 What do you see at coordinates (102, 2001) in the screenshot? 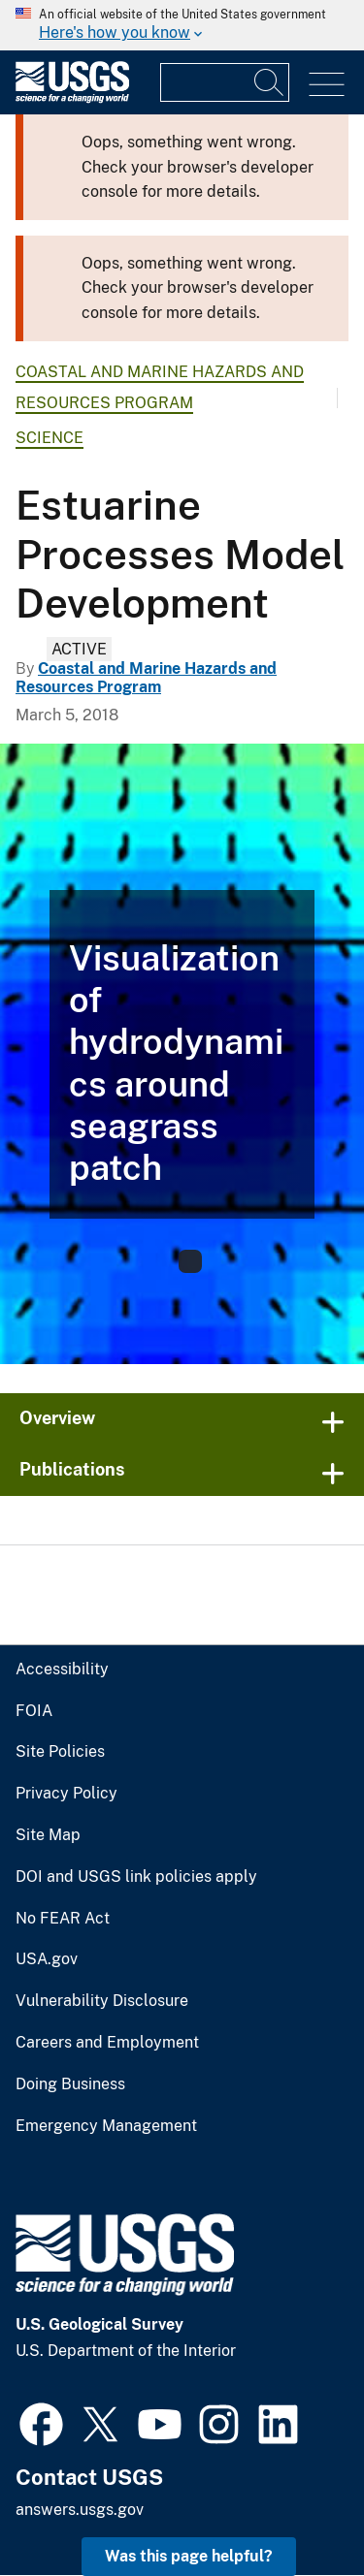
I see `Vulnerability Disclosure` at bounding box center [102, 2001].